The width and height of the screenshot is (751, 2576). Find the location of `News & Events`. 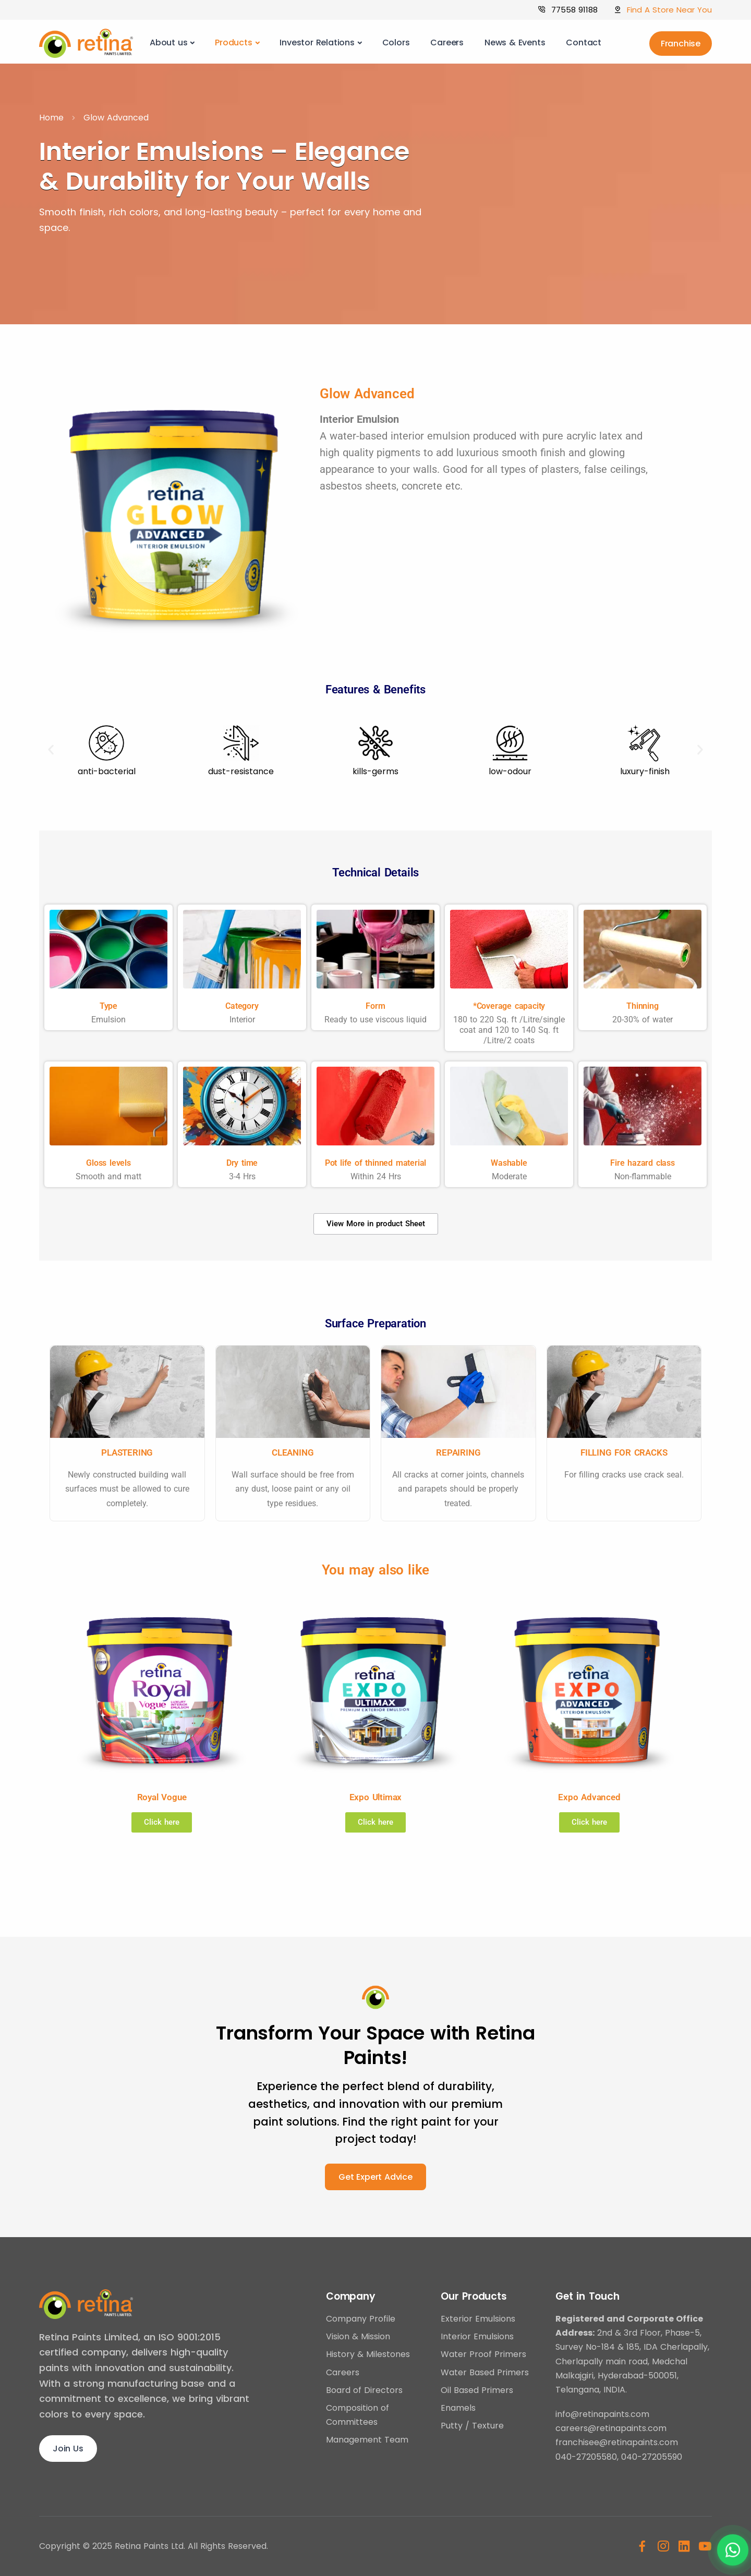

News & Events is located at coordinates (514, 42).